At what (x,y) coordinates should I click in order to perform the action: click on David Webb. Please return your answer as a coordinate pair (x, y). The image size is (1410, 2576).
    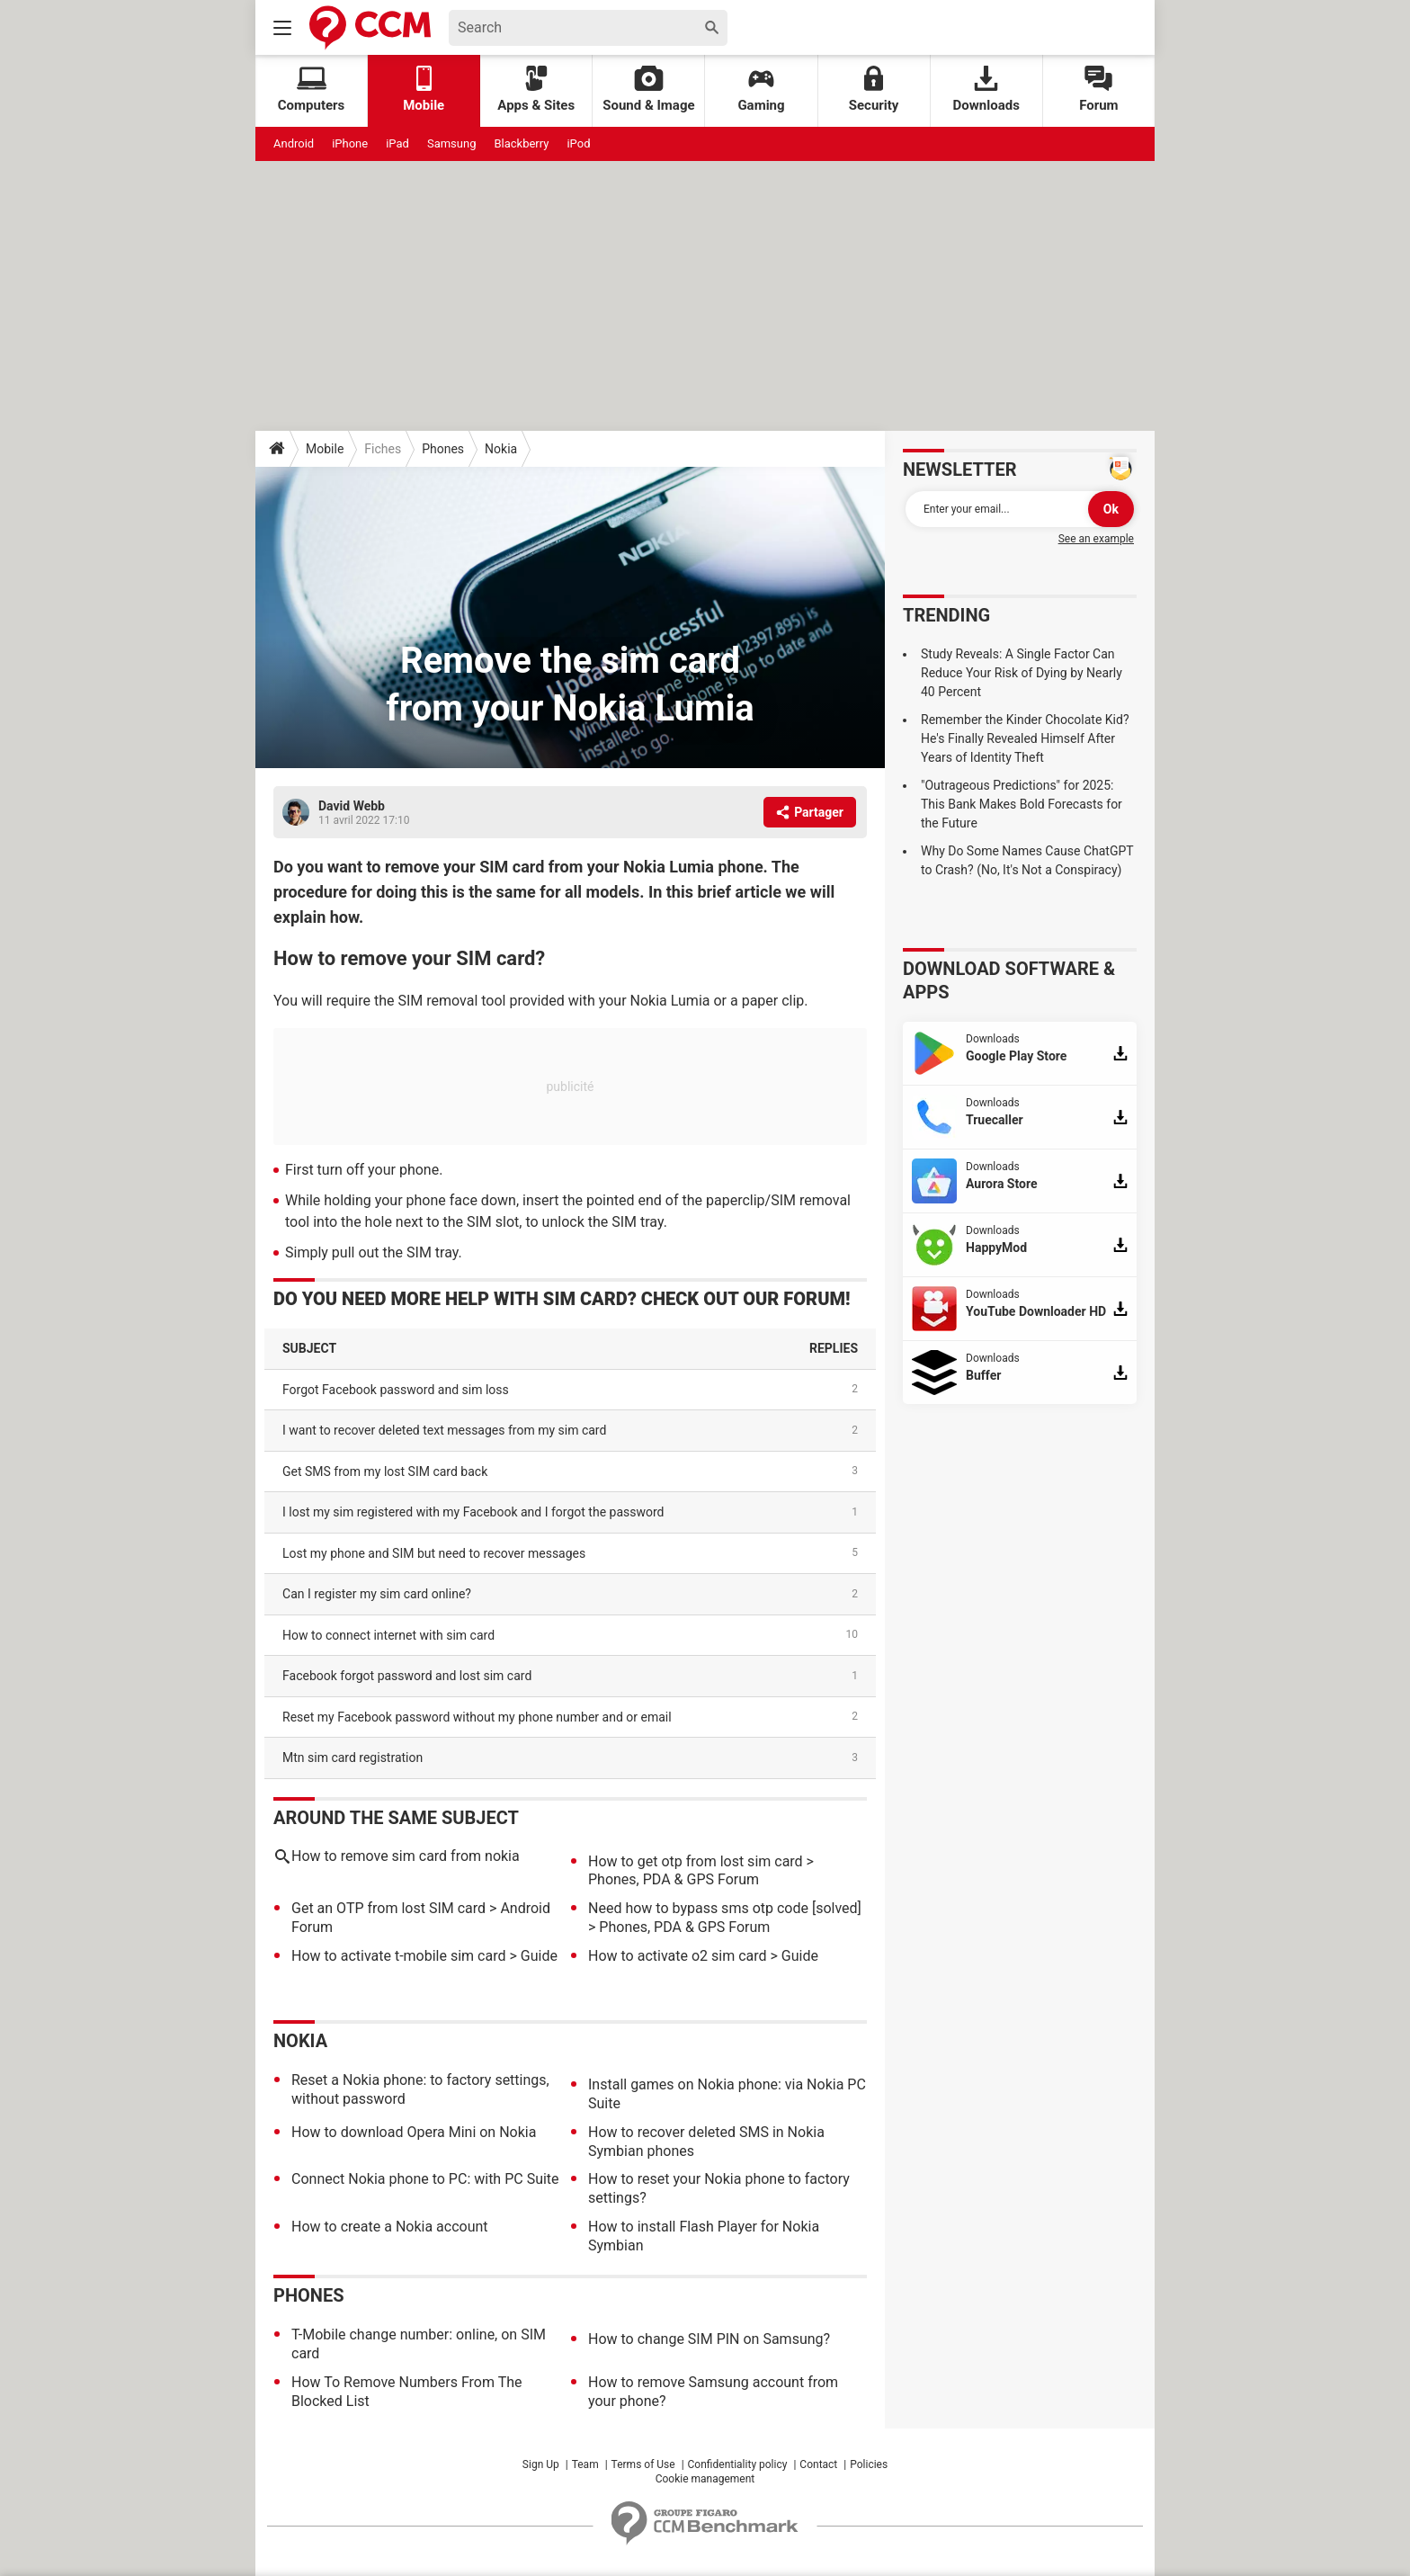
    Looking at the image, I should click on (351, 806).